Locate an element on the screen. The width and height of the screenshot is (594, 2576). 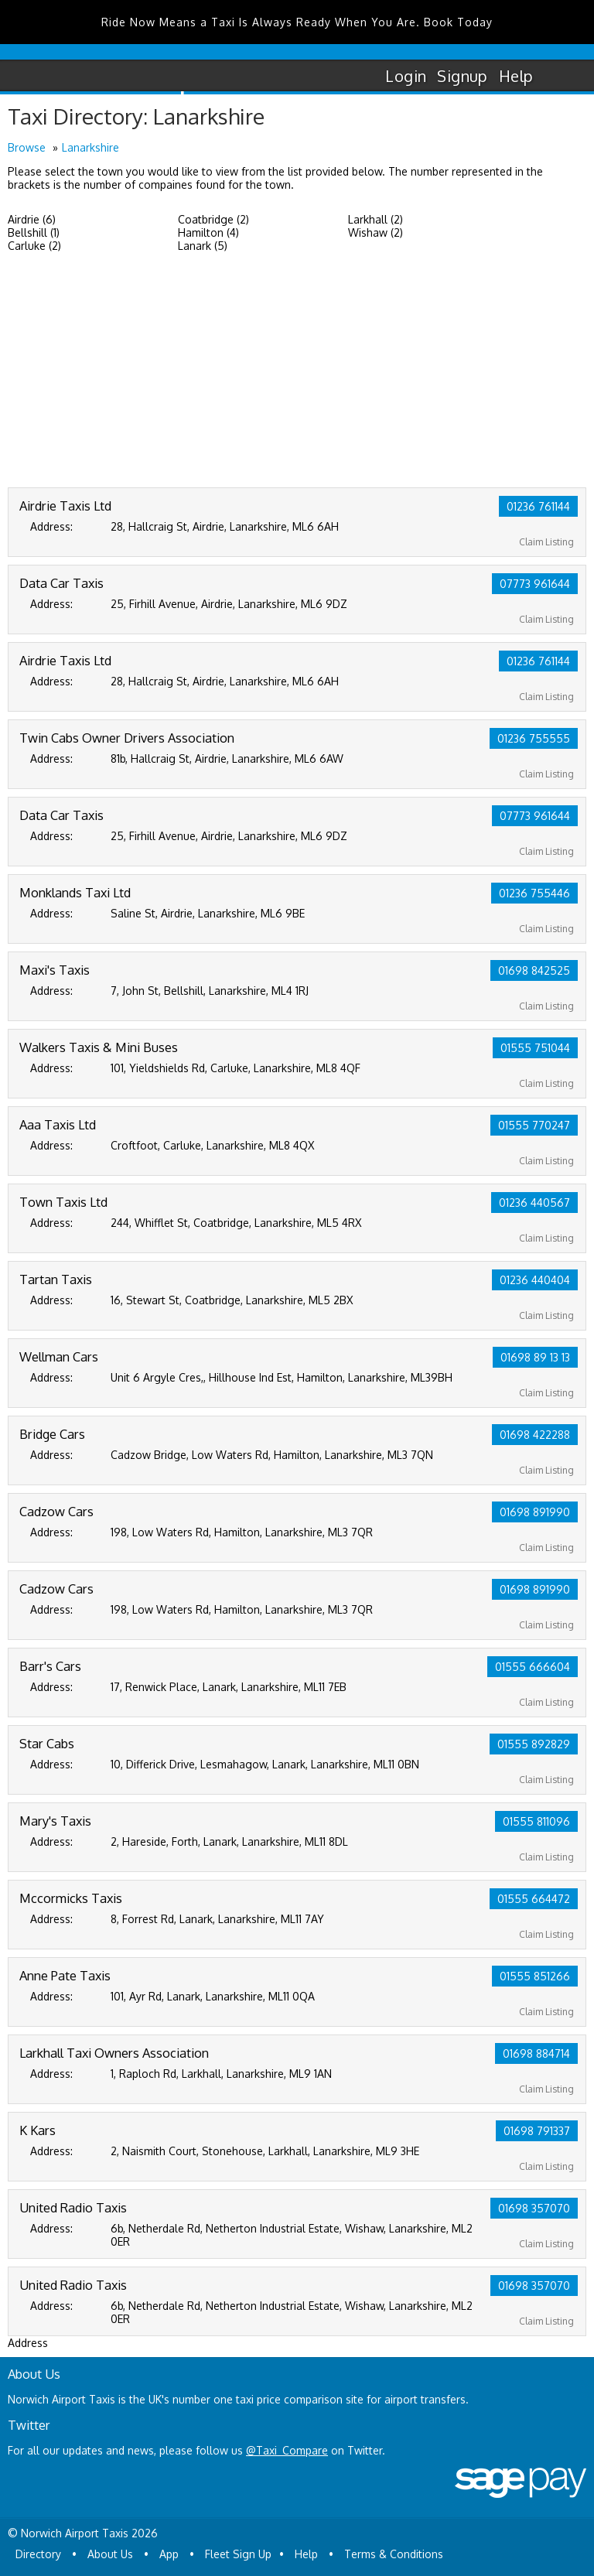
Signup is located at coordinates (462, 76).